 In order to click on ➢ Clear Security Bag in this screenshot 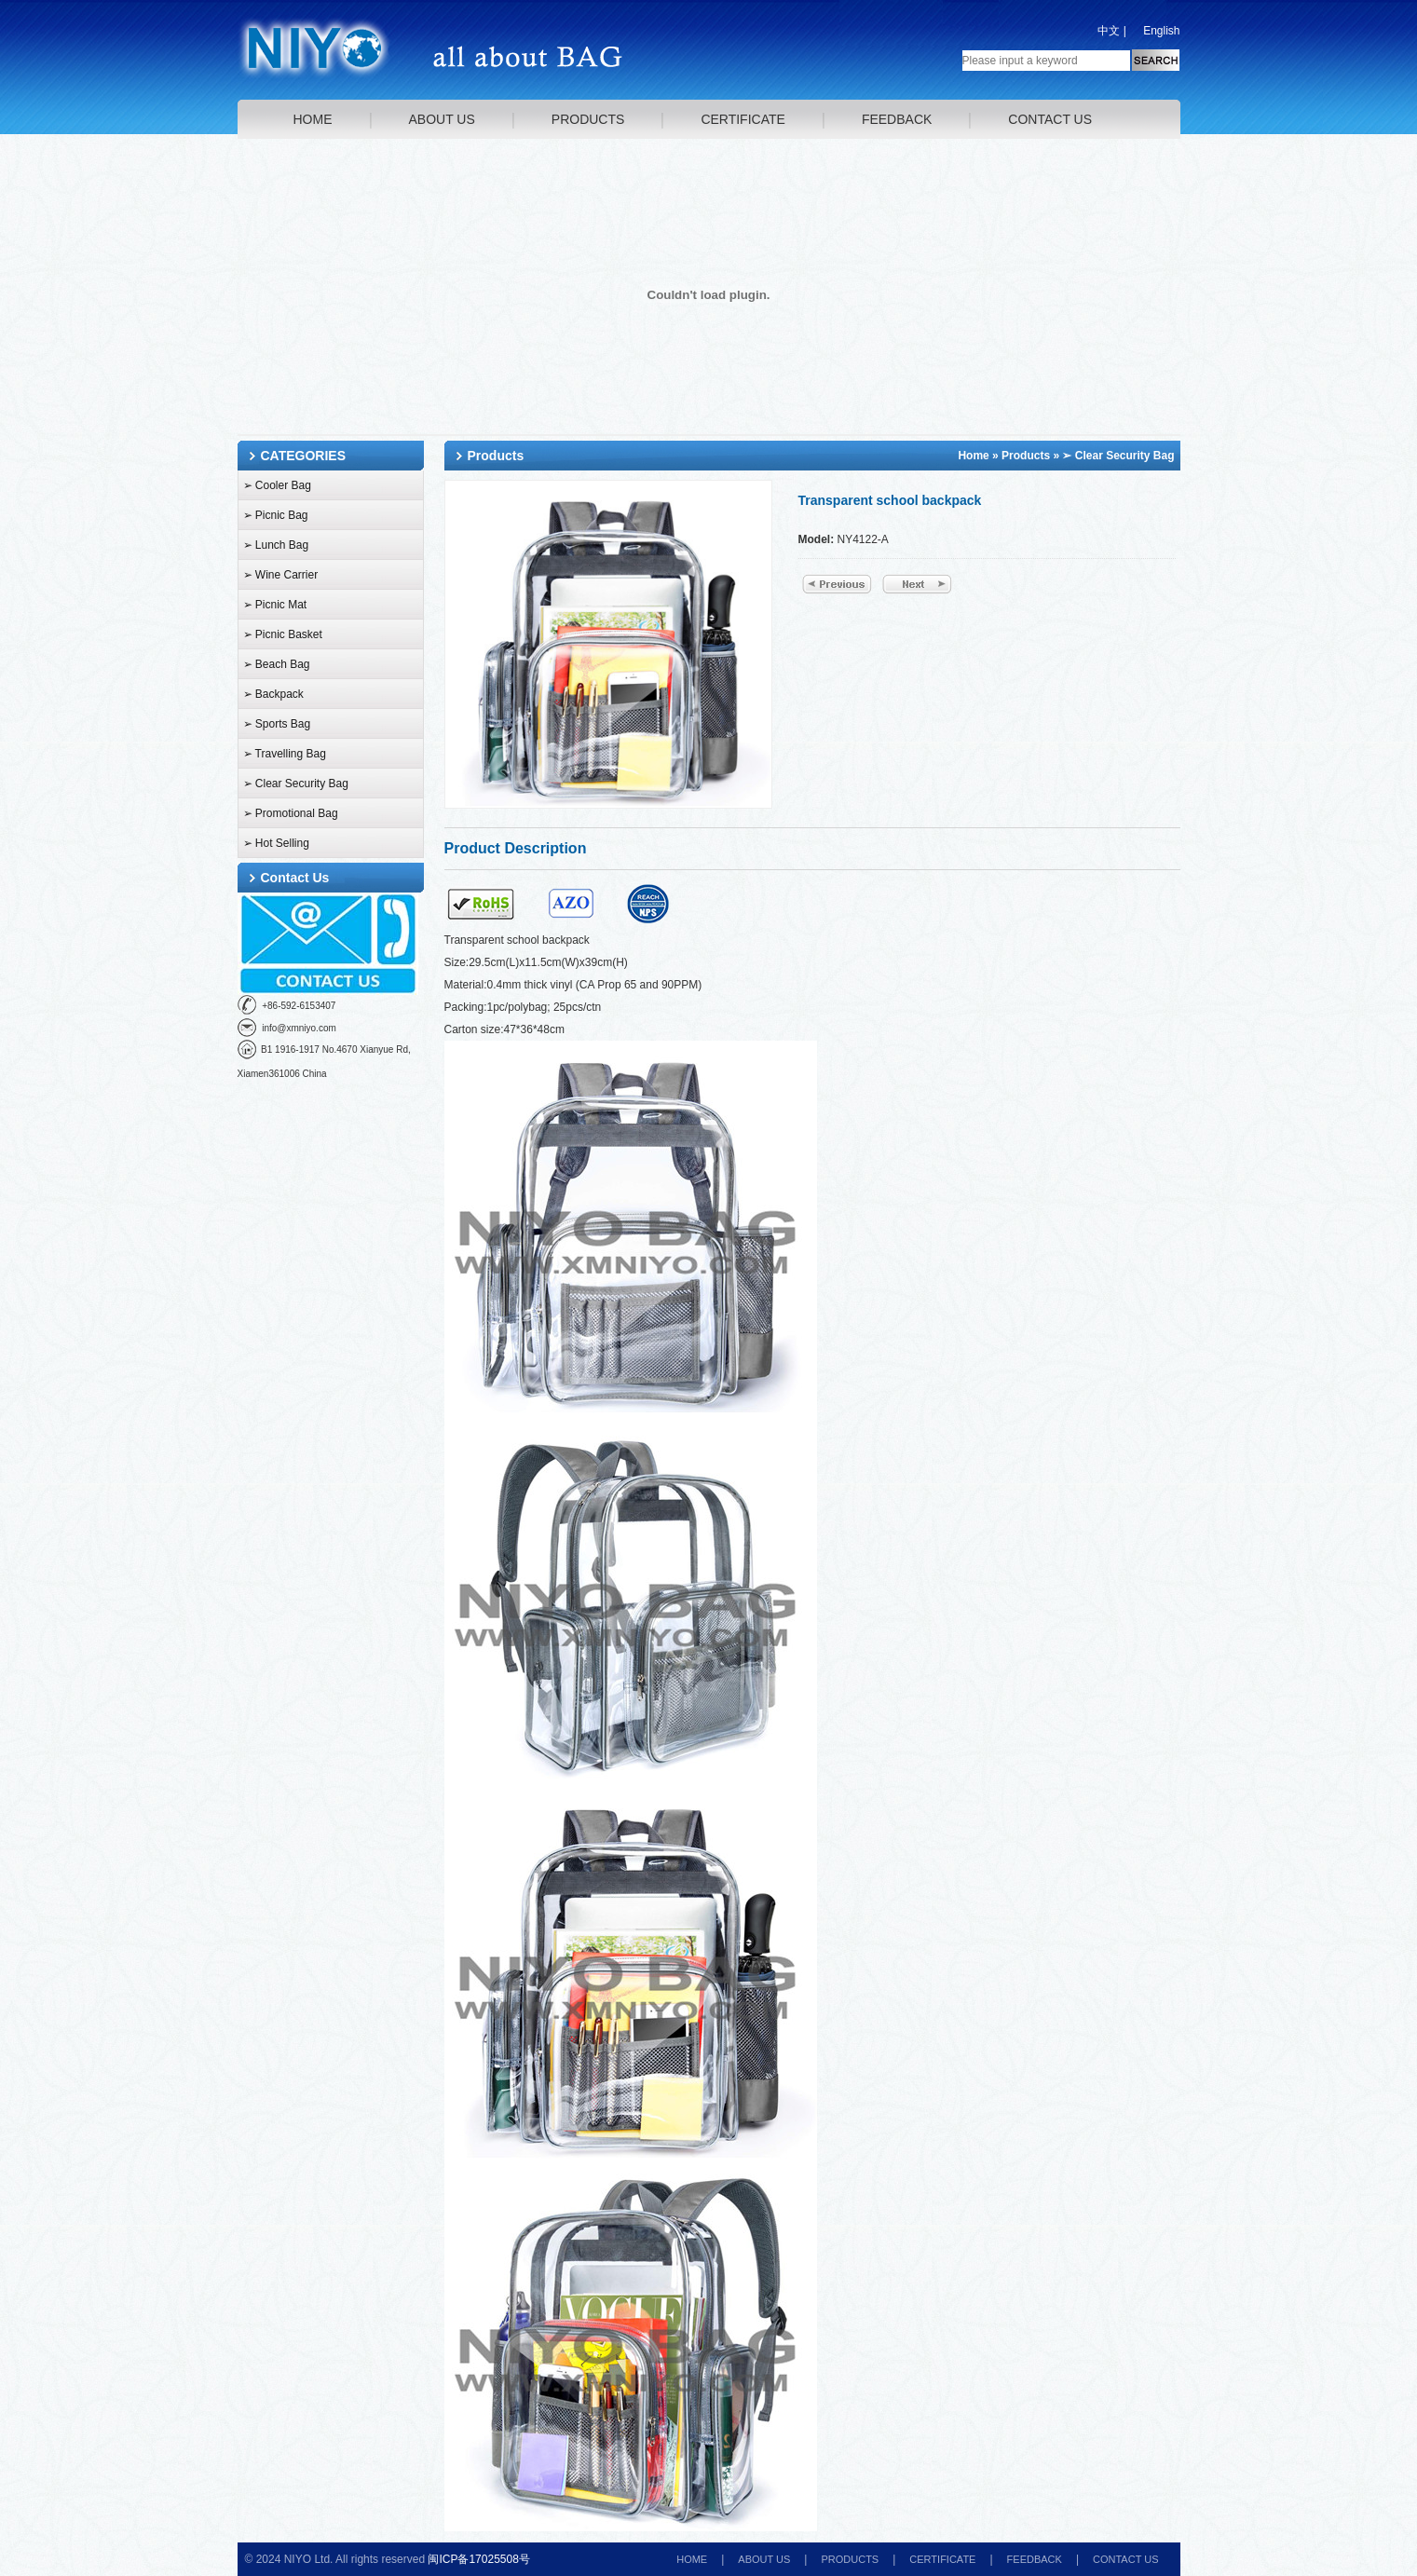, I will do `click(295, 783)`.